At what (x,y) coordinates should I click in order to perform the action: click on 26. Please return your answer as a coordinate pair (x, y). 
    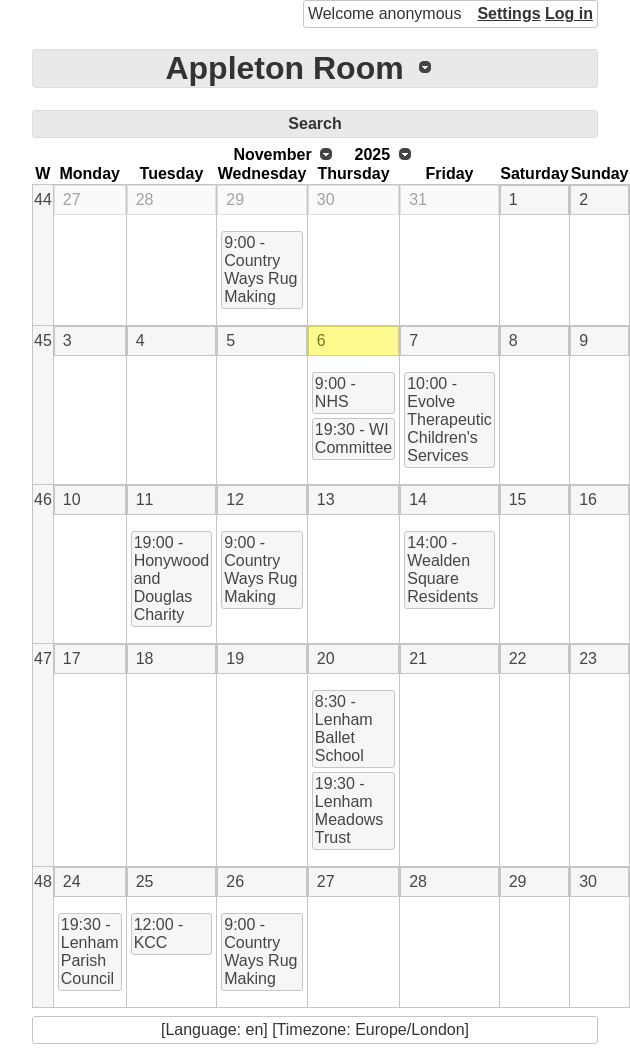
    Looking at the image, I should click on (235, 881).